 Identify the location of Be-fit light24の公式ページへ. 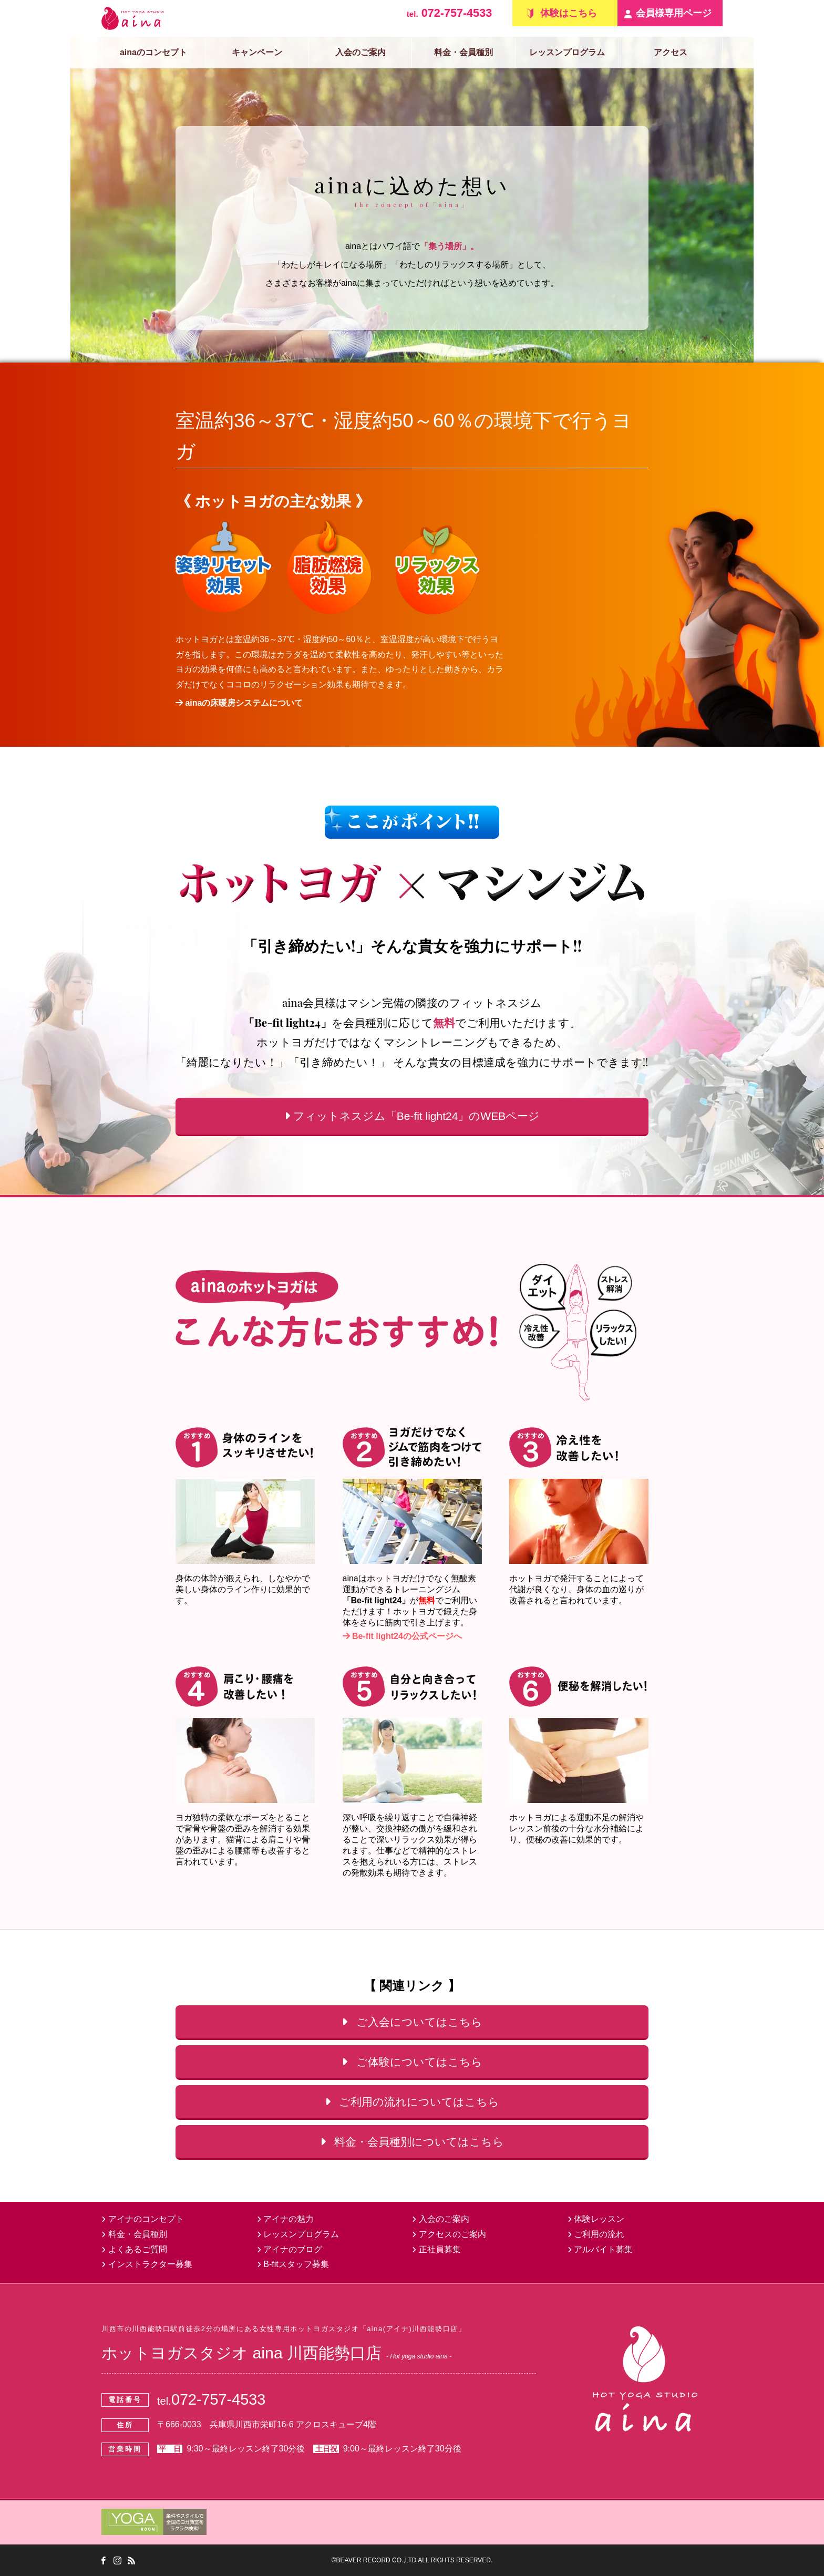
(402, 1636).